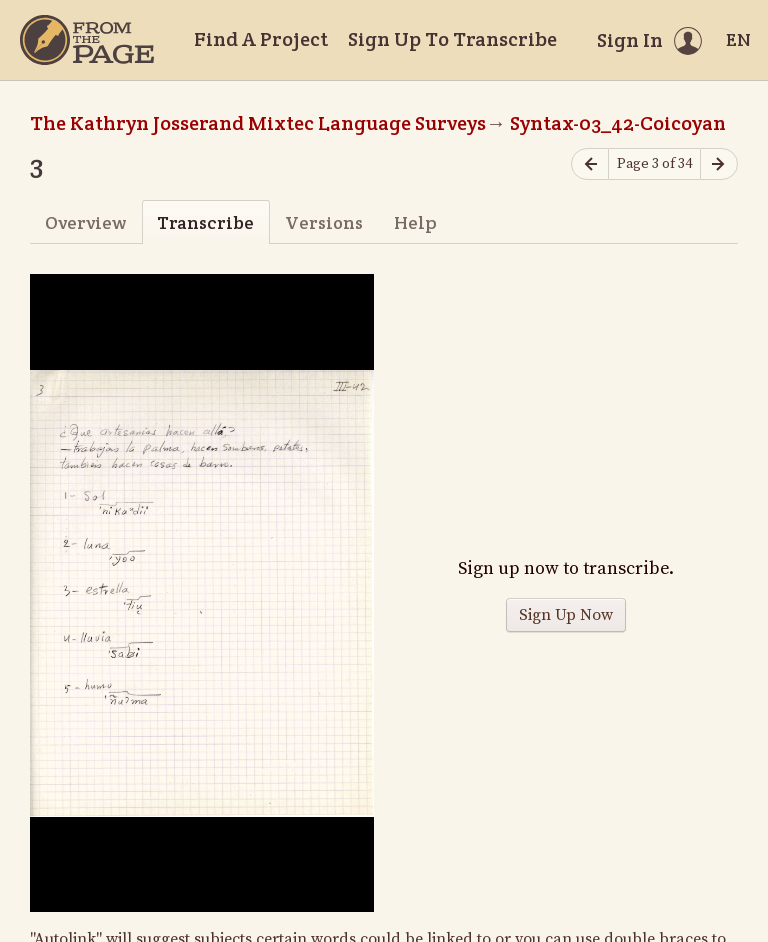  What do you see at coordinates (205, 222) in the screenshot?
I see `Transcribe` at bounding box center [205, 222].